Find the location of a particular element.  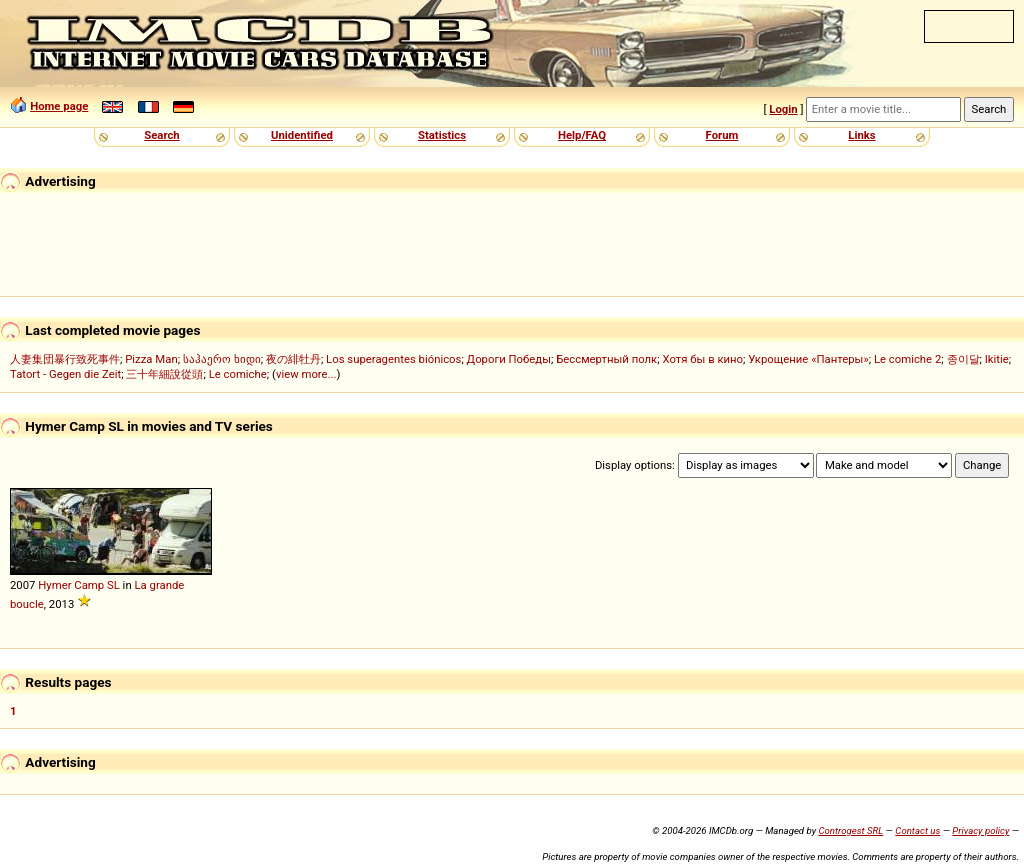

Statistics is located at coordinates (442, 135).